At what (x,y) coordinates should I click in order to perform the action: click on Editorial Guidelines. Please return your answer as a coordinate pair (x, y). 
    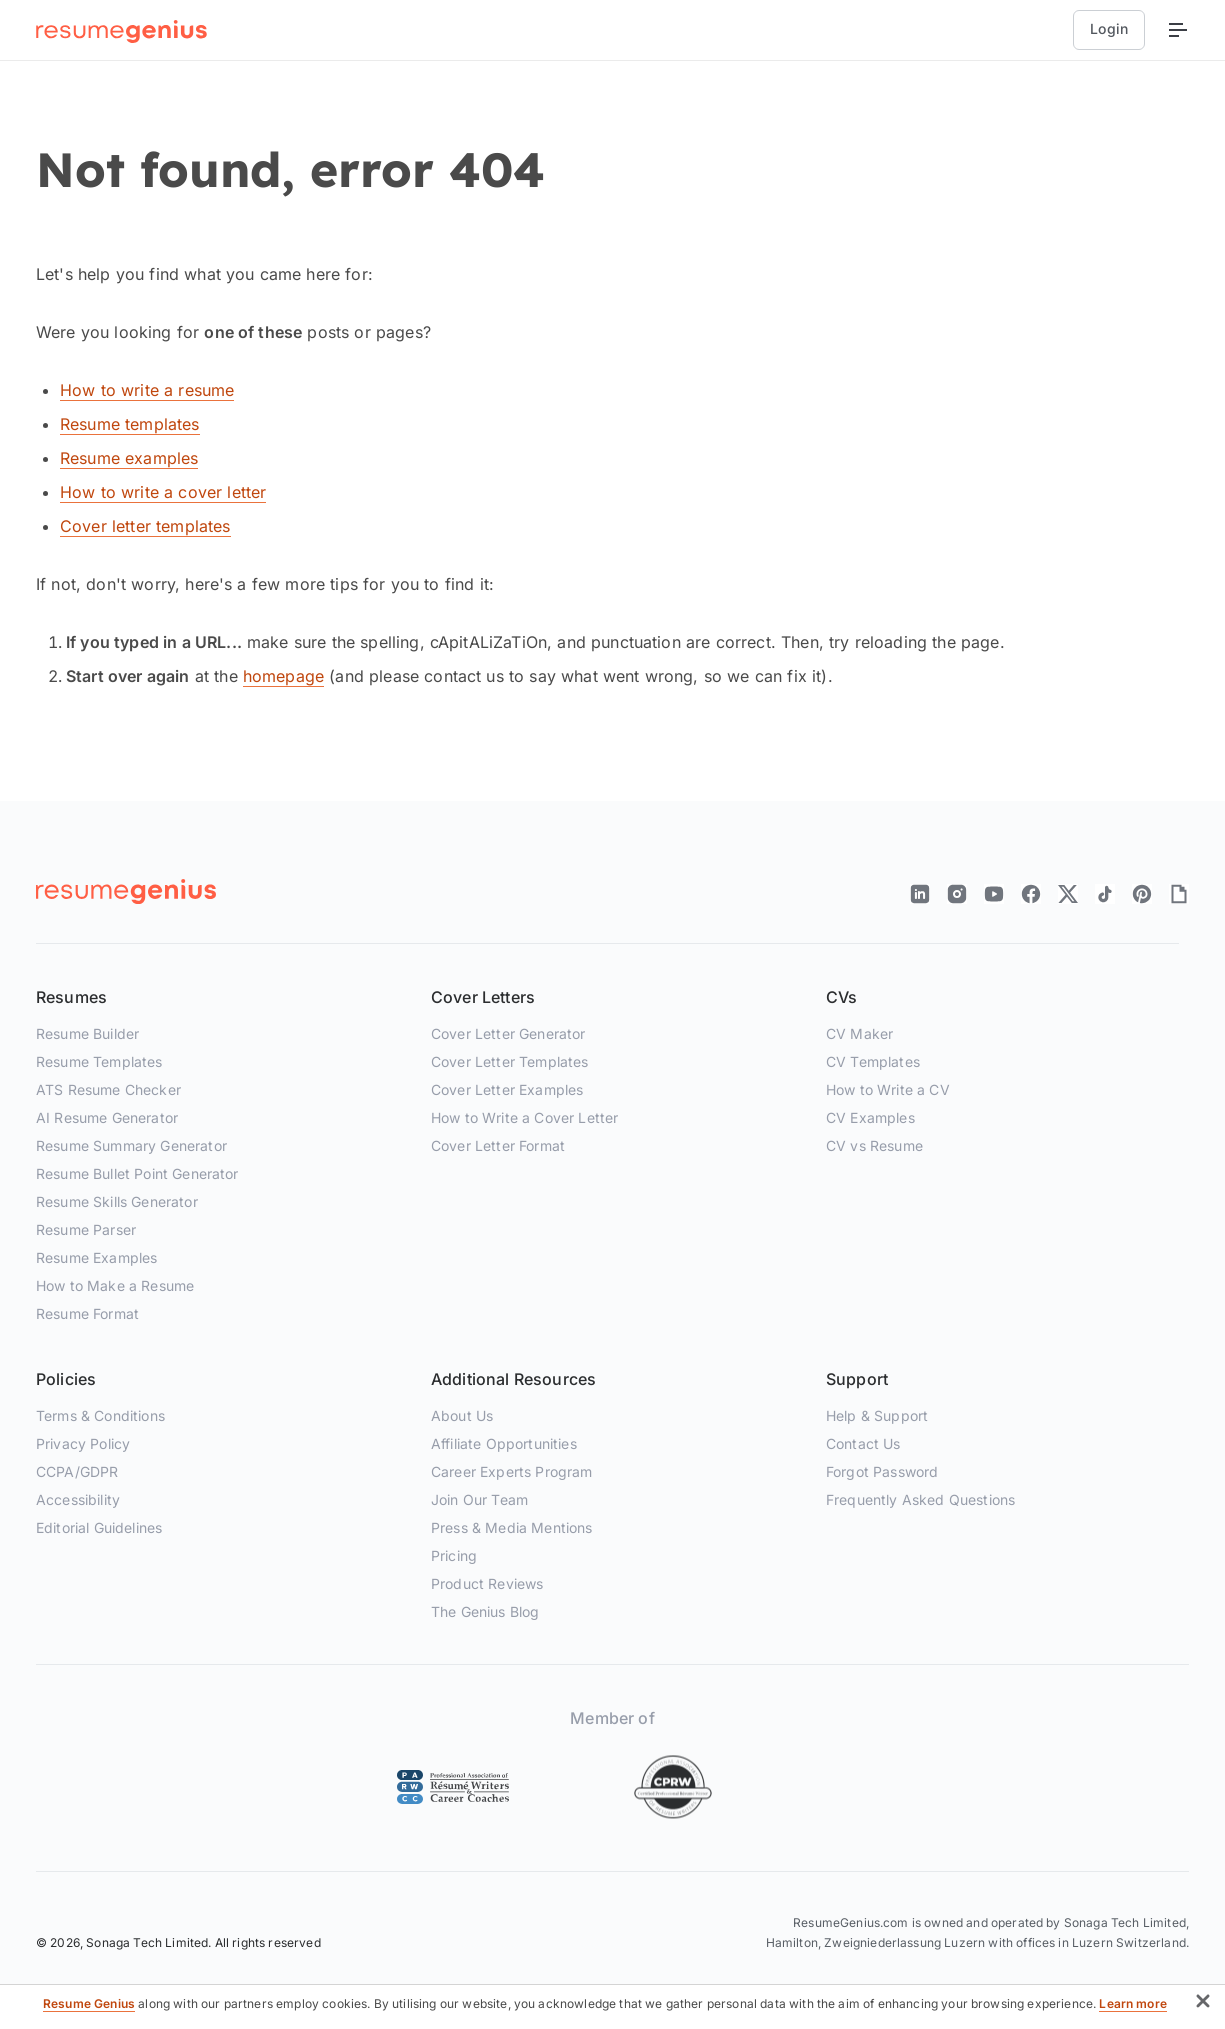
    Looking at the image, I should click on (99, 1527).